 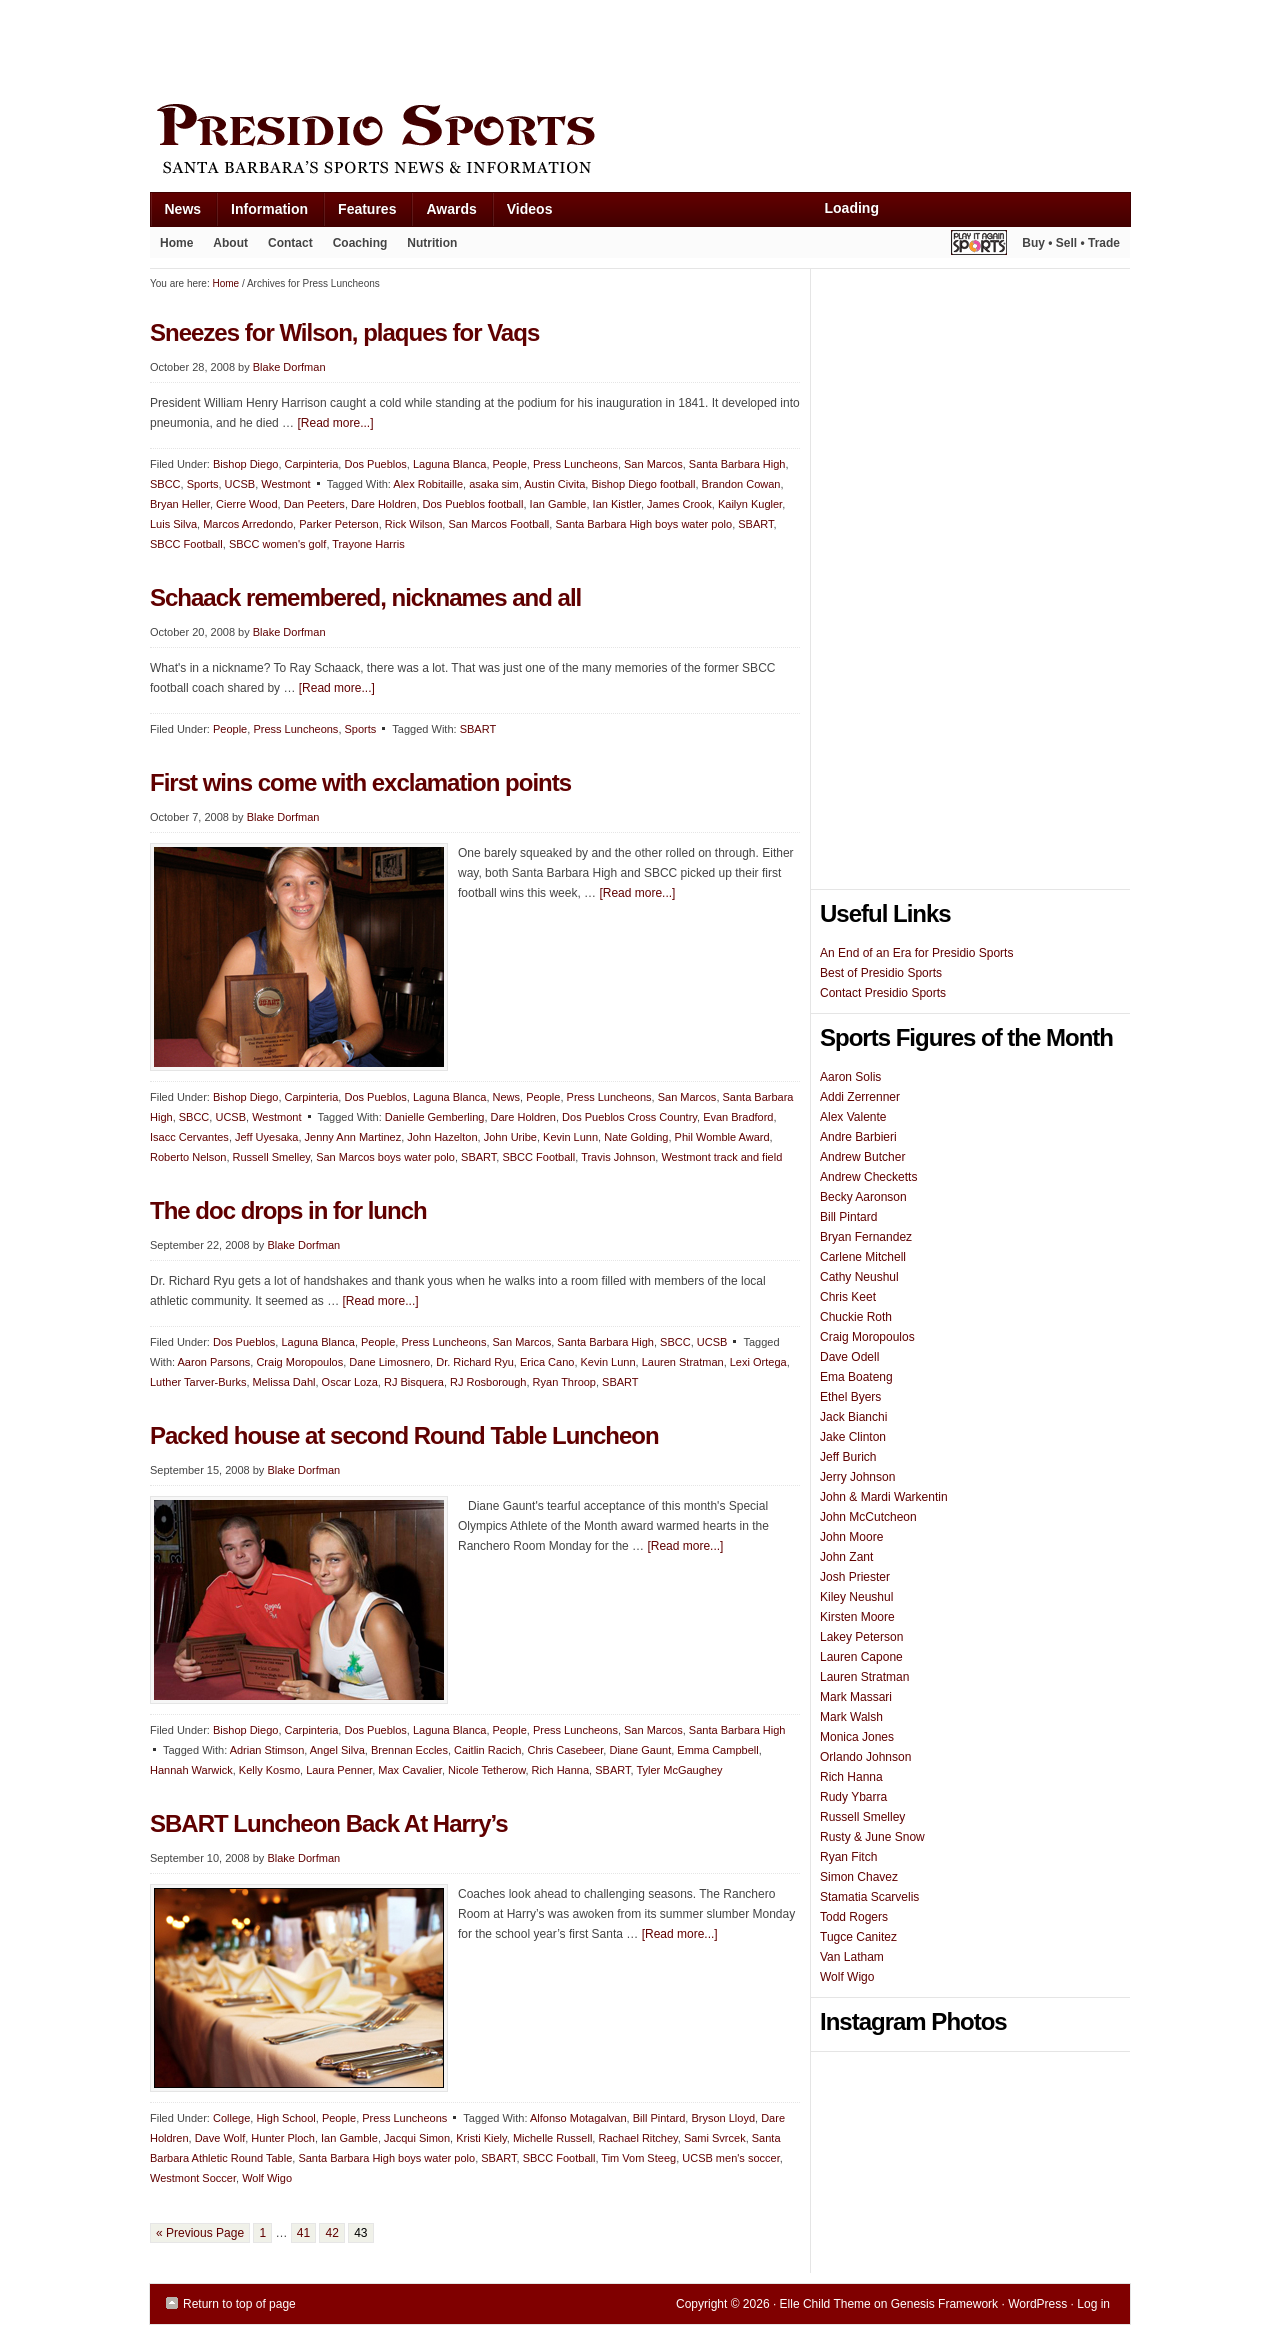 I want to click on Best of Presidio Sports, so click(x=881, y=973).